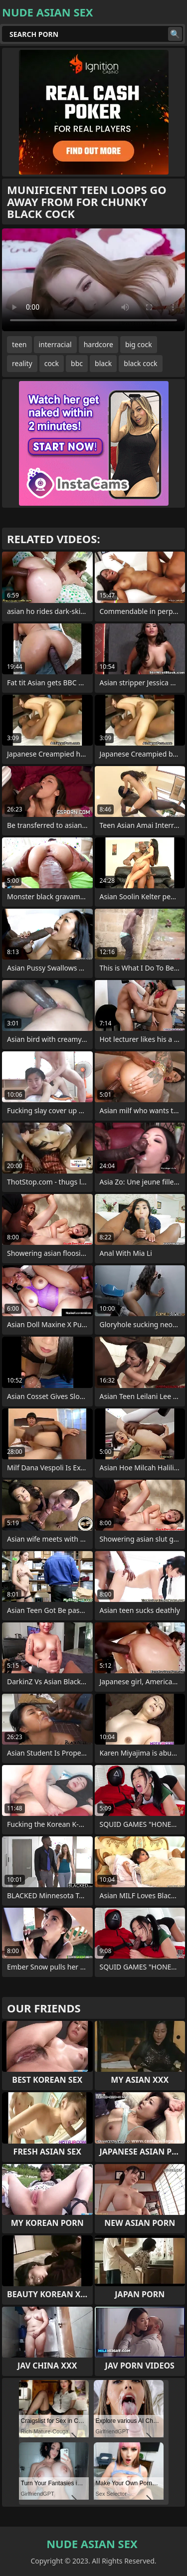  I want to click on bbc, so click(77, 363).